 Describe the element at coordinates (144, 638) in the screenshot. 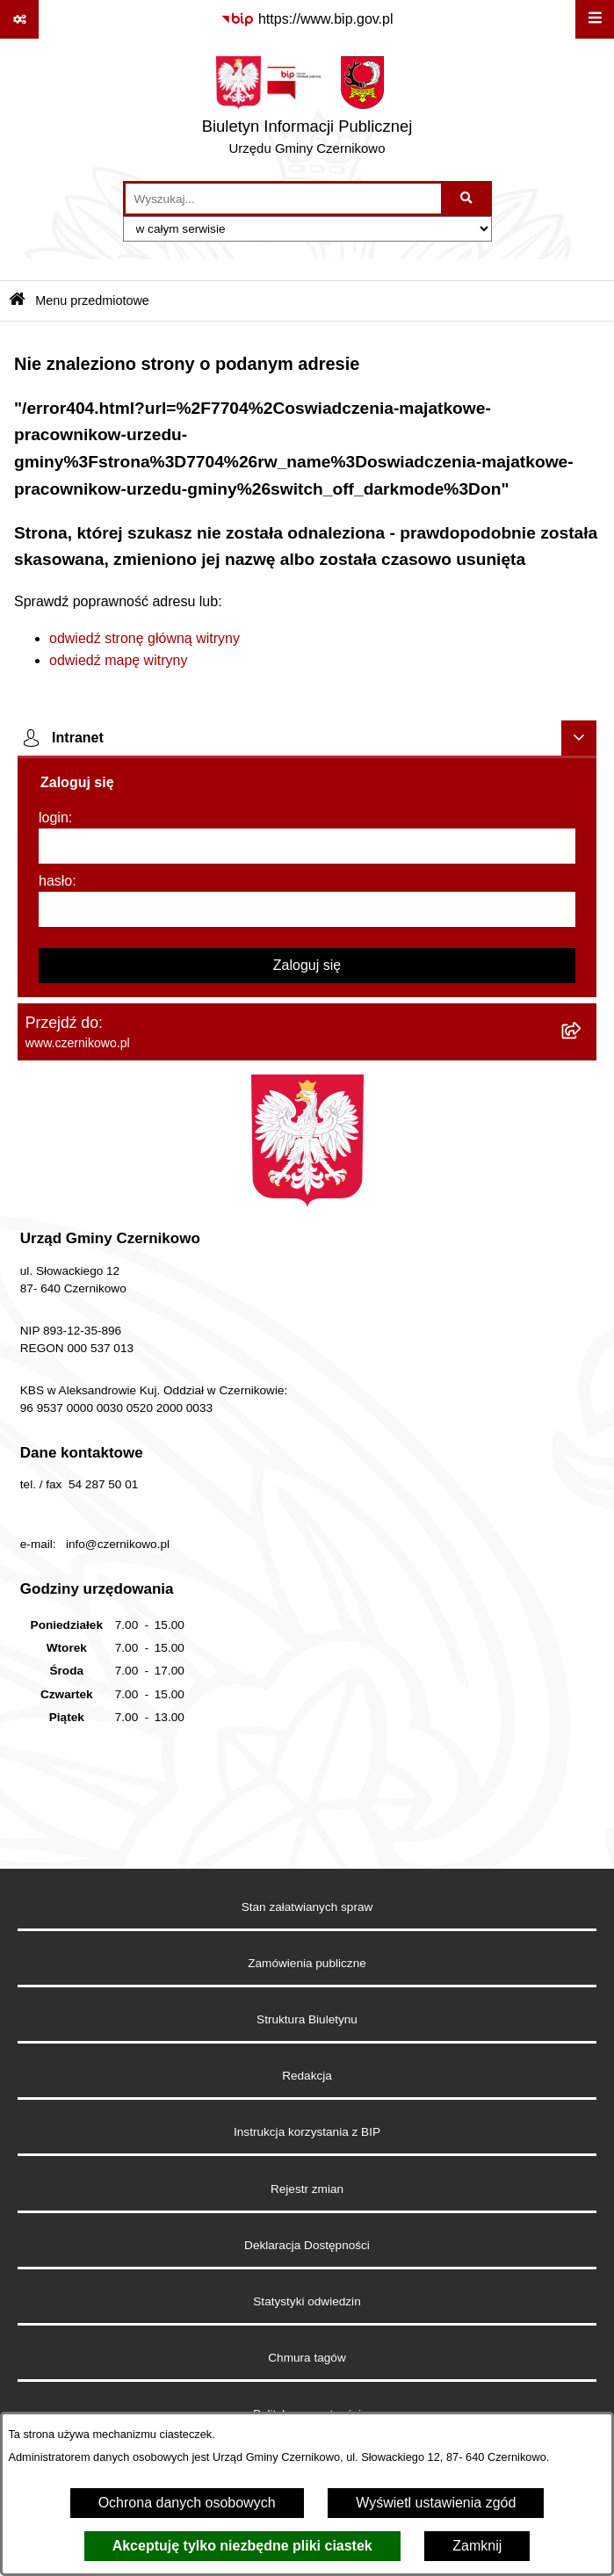

I see `odwiedź stronę główną witryny` at that location.